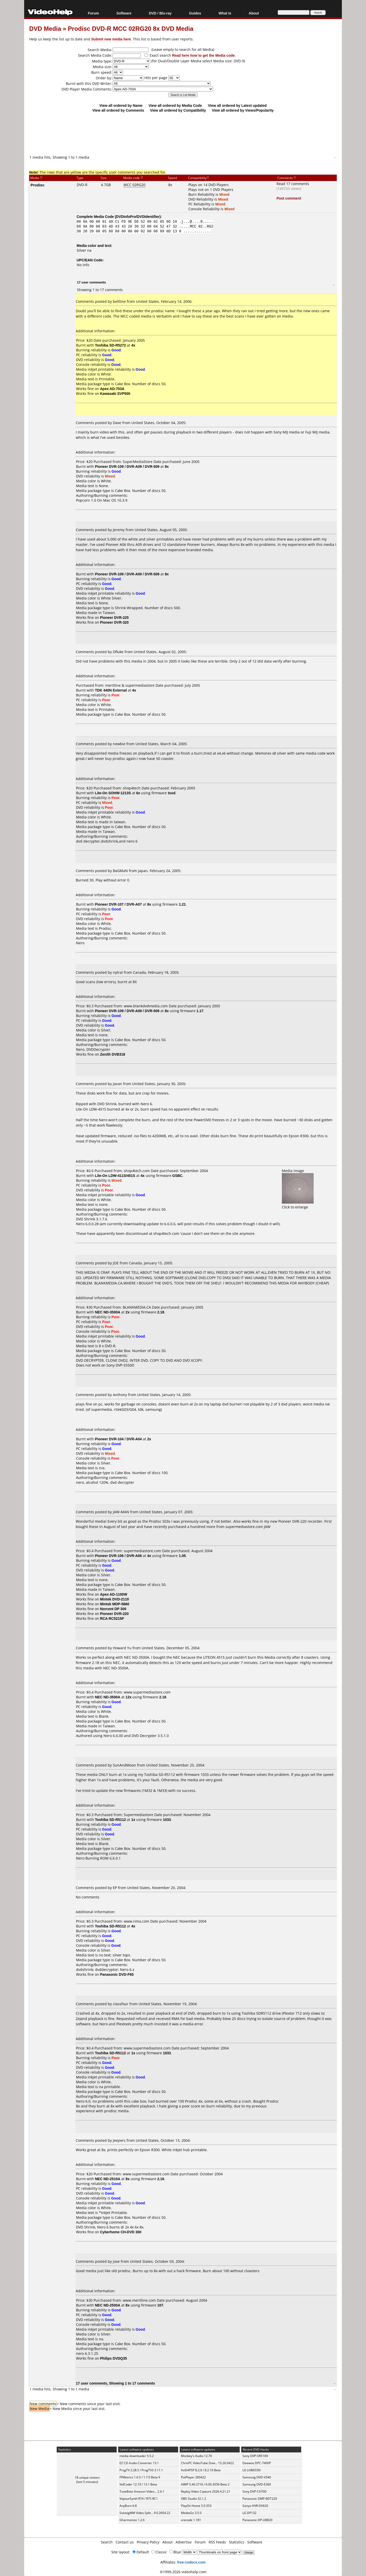  Describe the element at coordinates (141, 2491) in the screenshot. I see `TuneBoto Amazon Video... 2.4.1` at that location.